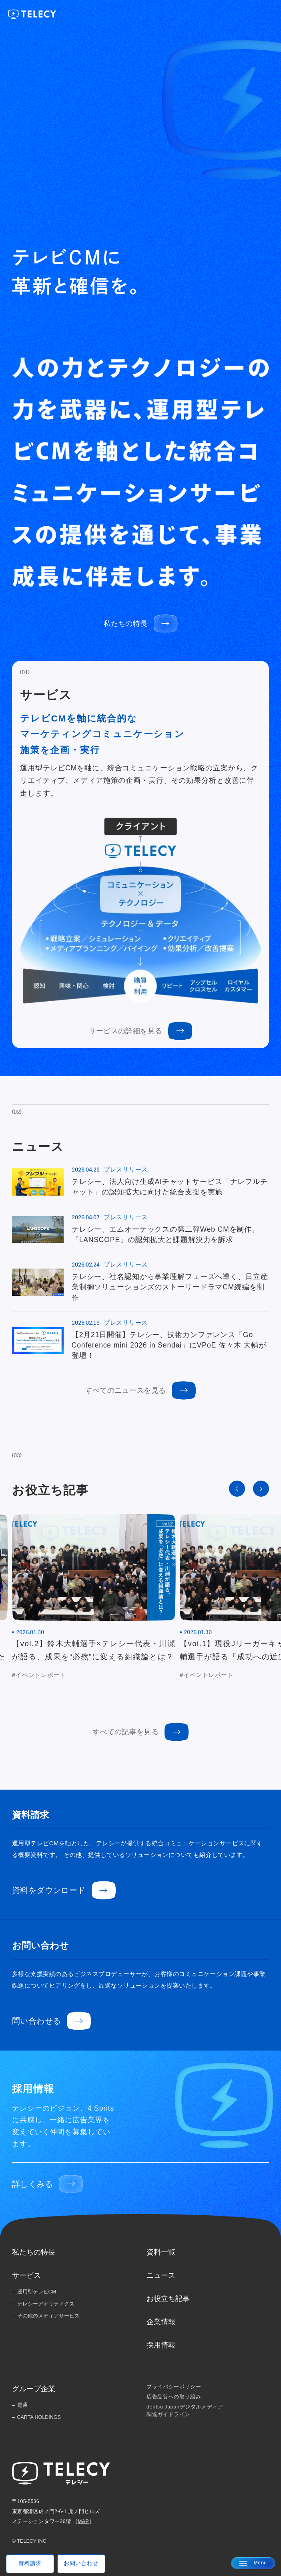 This screenshot has width=281, height=2576. I want to click on [Go to last slide], so click(237, 1489).